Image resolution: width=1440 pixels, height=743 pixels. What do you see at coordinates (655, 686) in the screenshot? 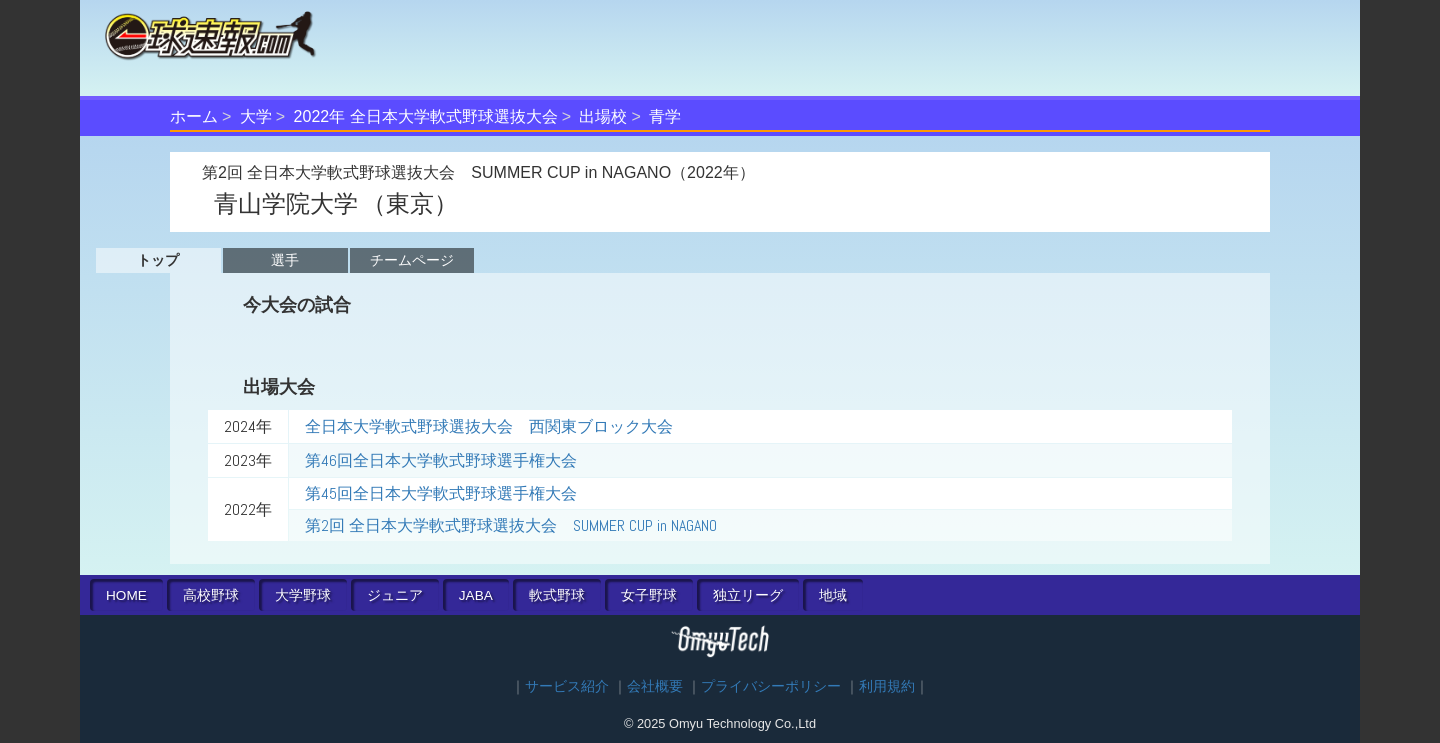
I see `会社概要` at bounding box center [655, 686].